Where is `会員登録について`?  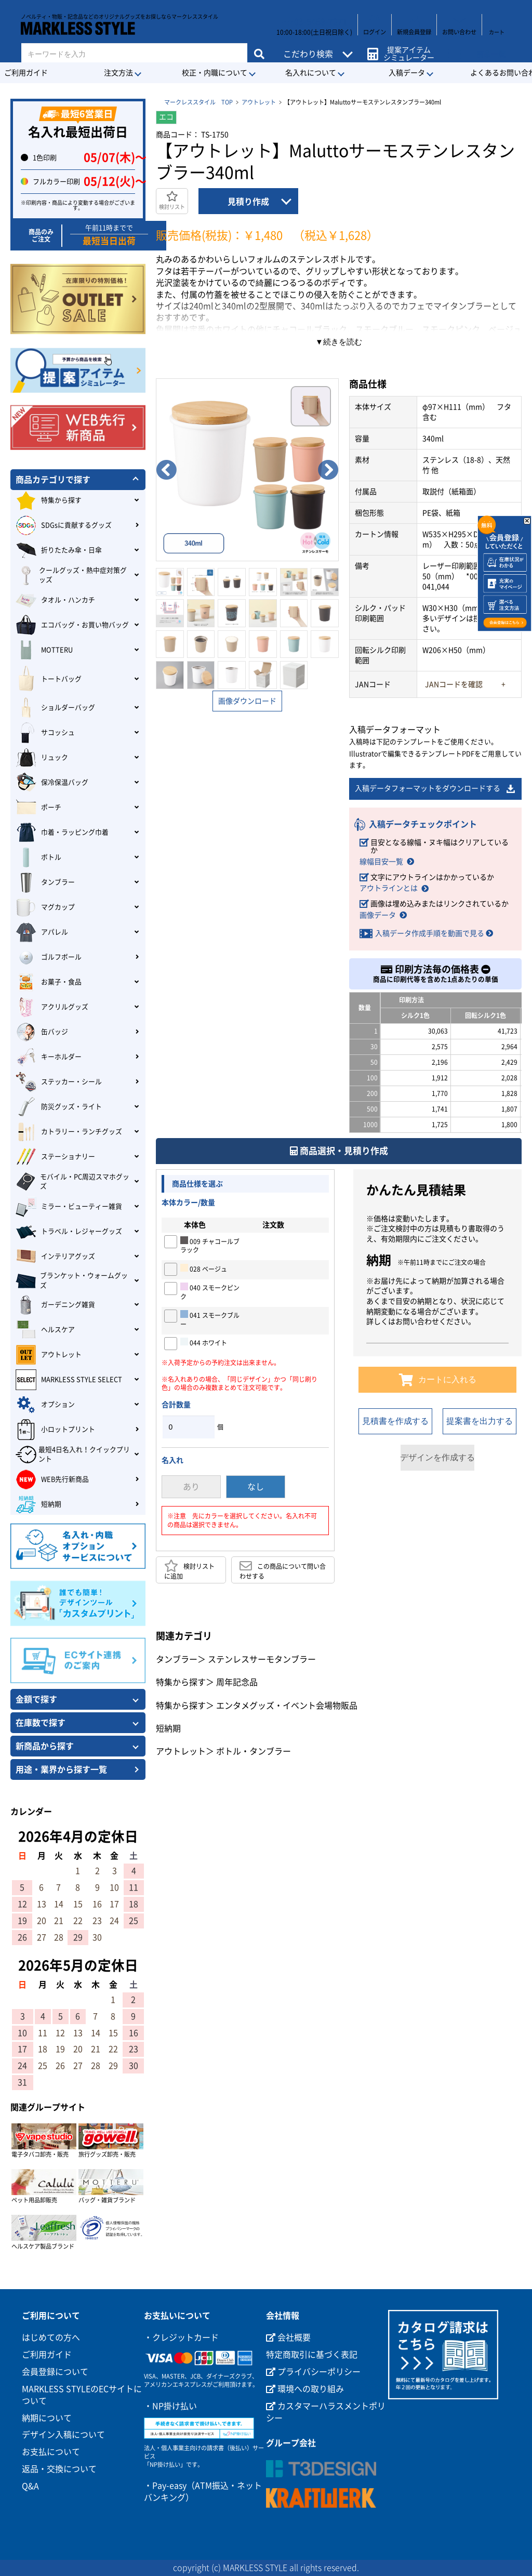 会員登録について is located at coordinates (55, 2372).